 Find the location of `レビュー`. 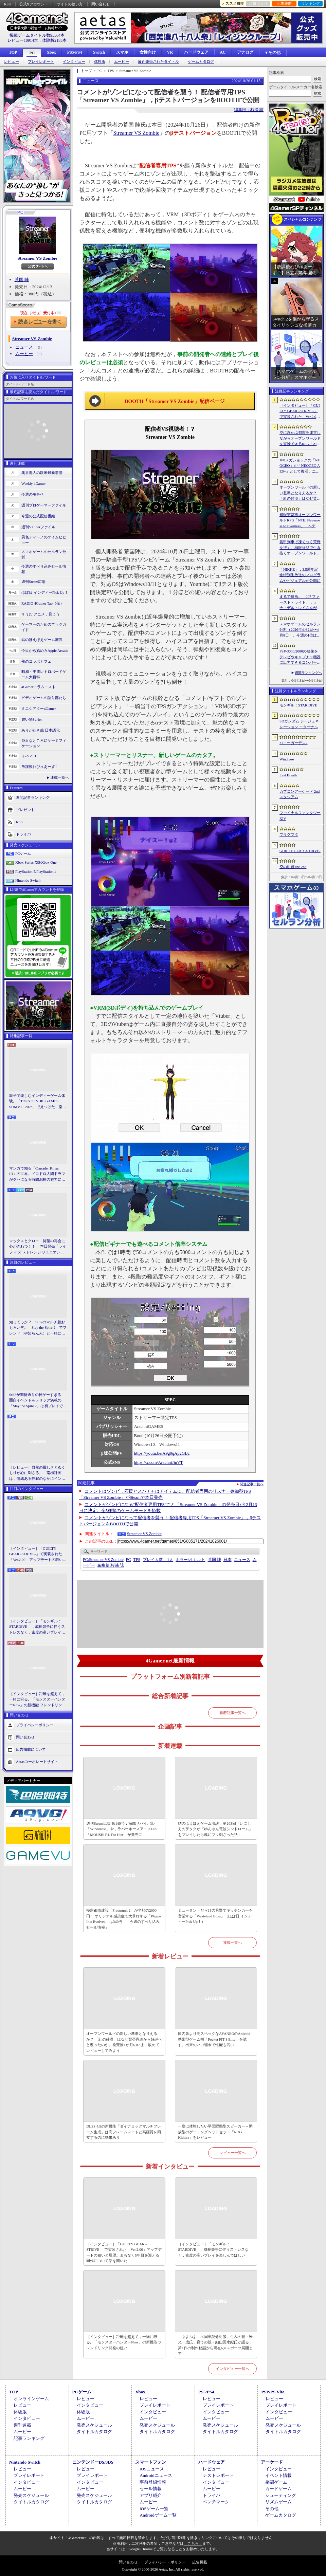

レビュー is located at coordinates (11, 61).